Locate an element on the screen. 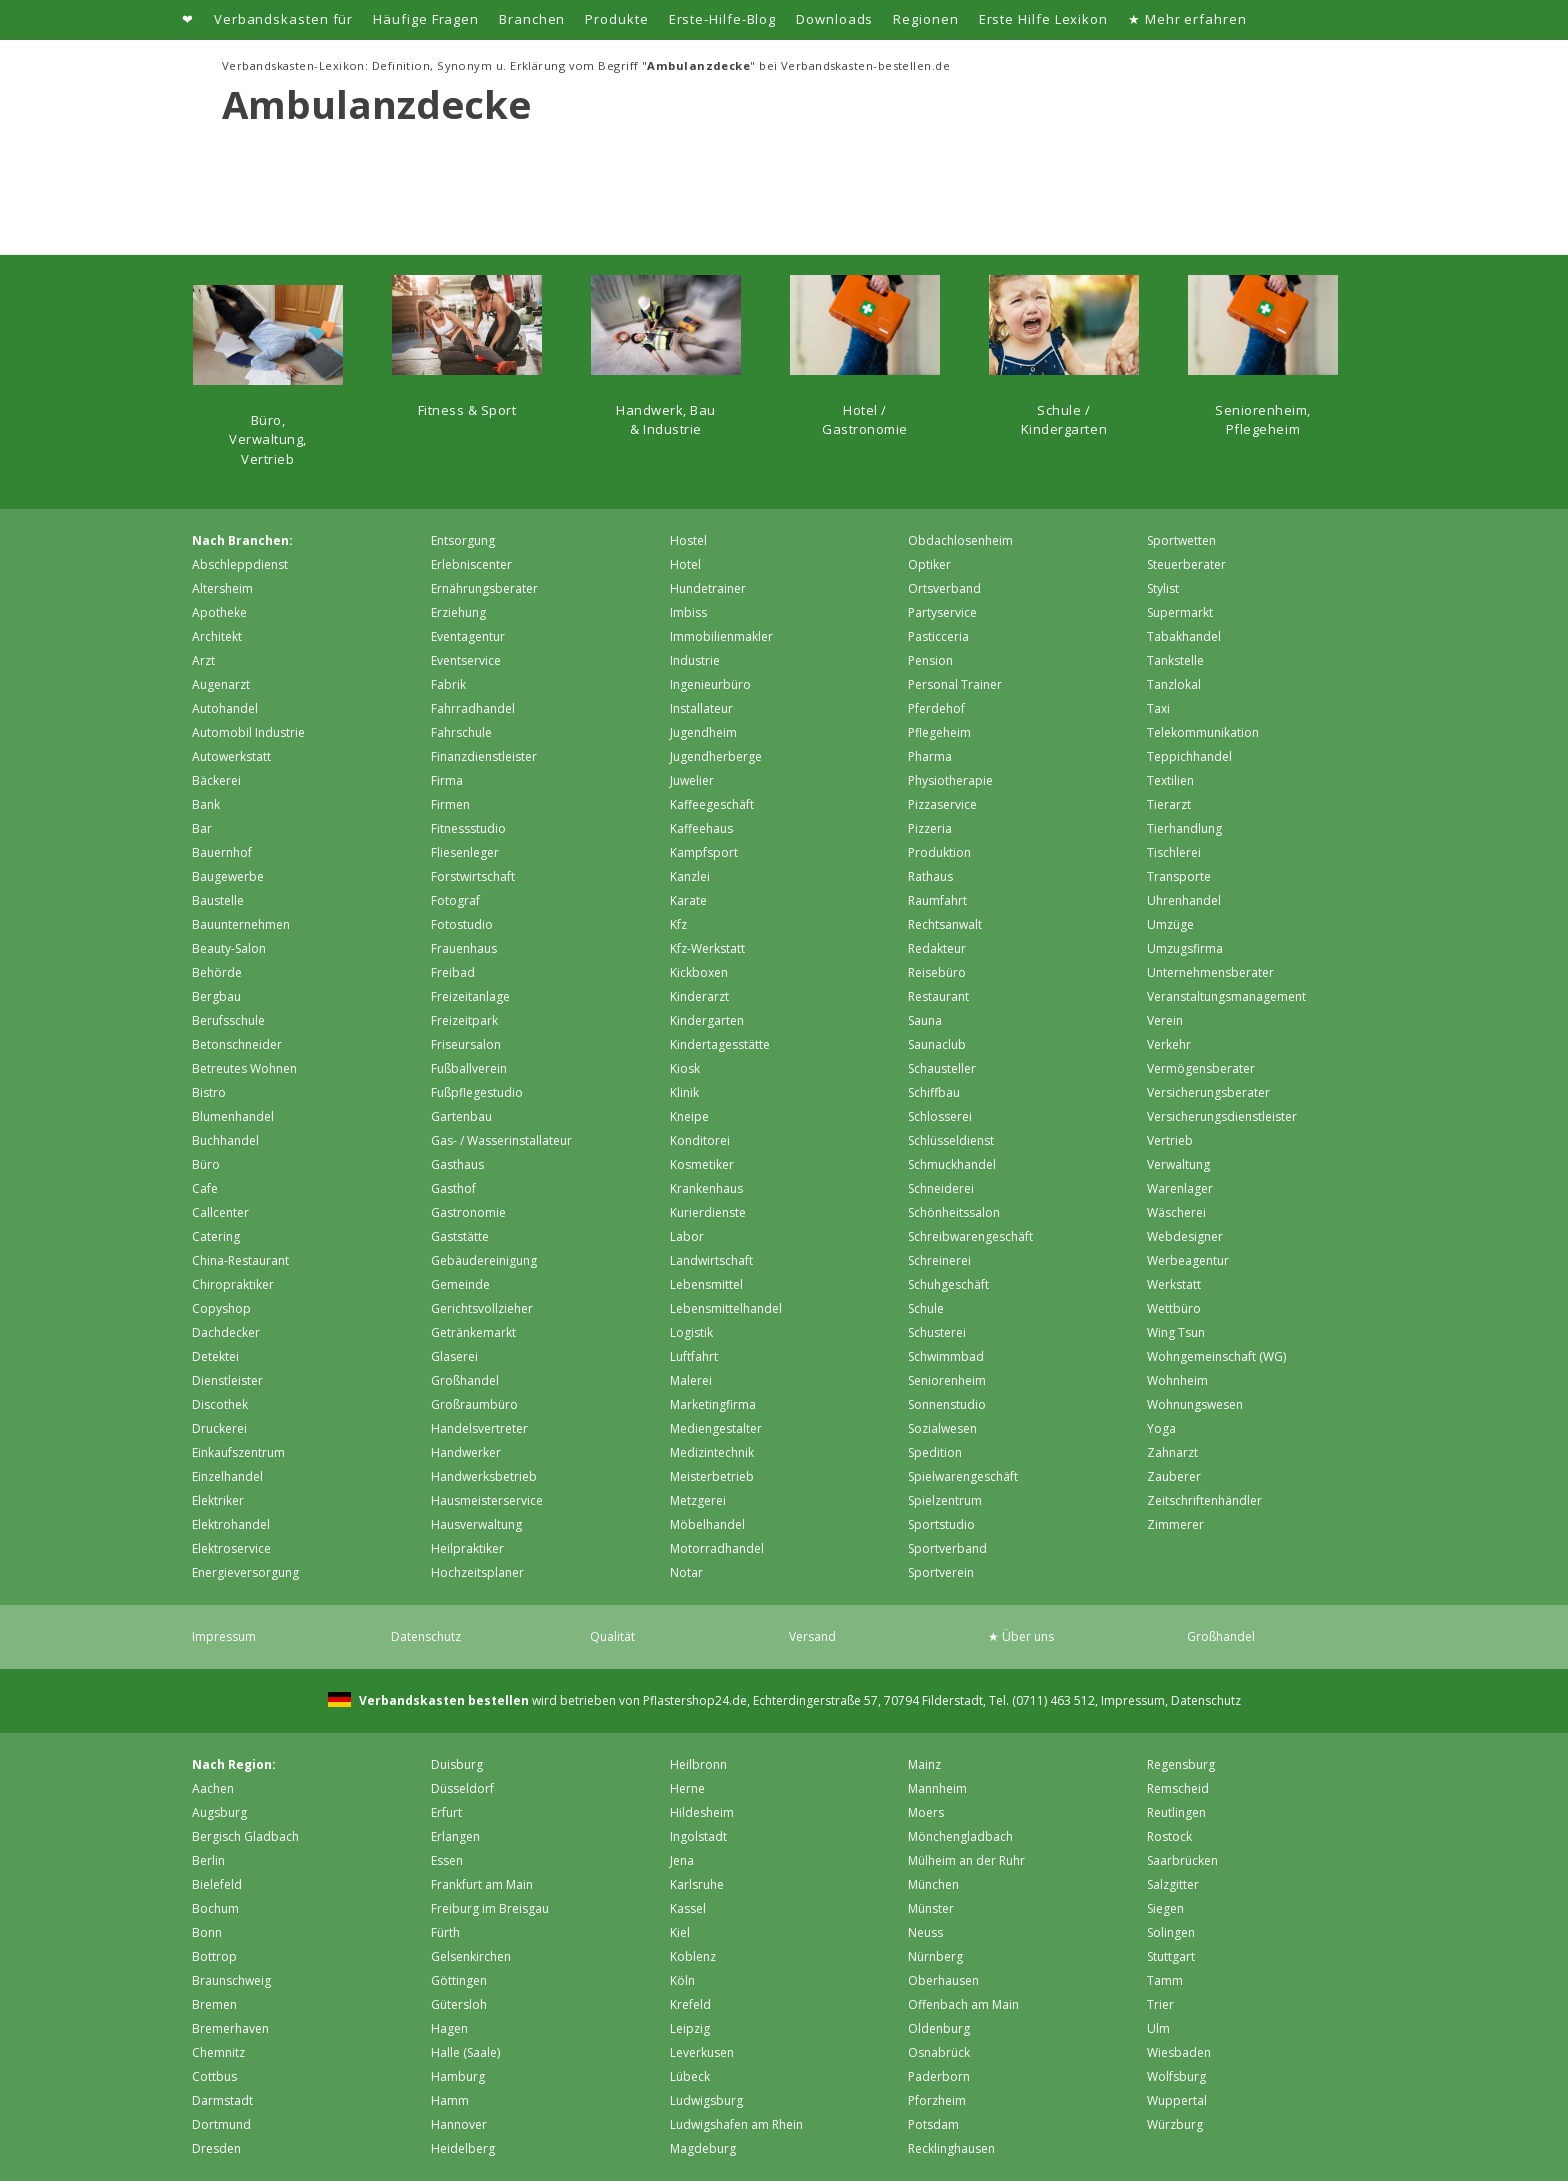 The height and width of the screenshot is (2181, 1568). Spedition is located at coordinates (935, 1452).